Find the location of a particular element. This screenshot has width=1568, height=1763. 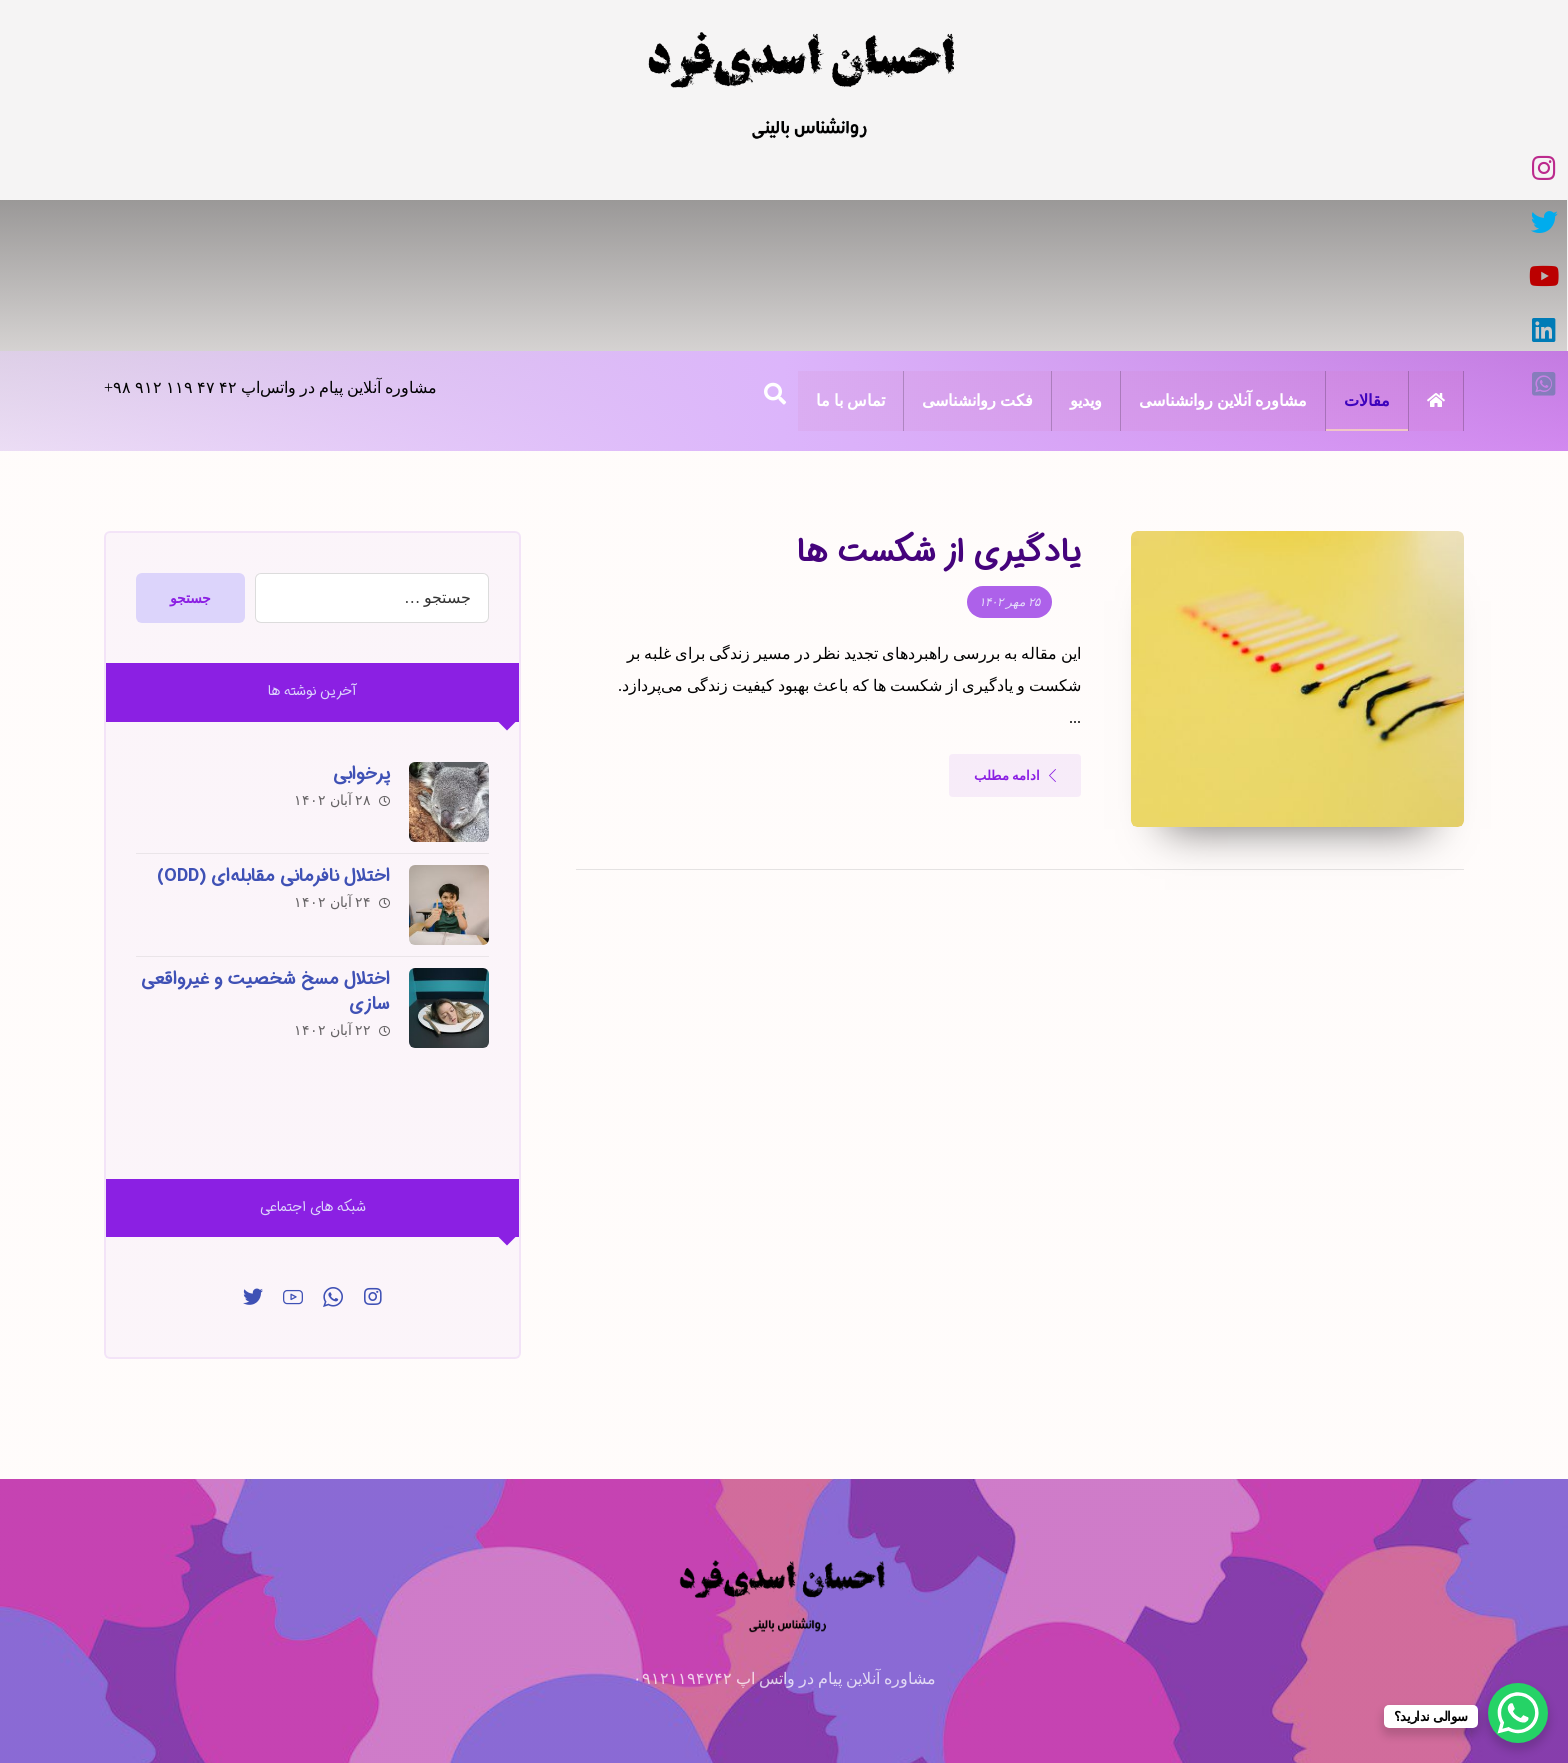

[توییتر] is located at coordinates (253, 1142).